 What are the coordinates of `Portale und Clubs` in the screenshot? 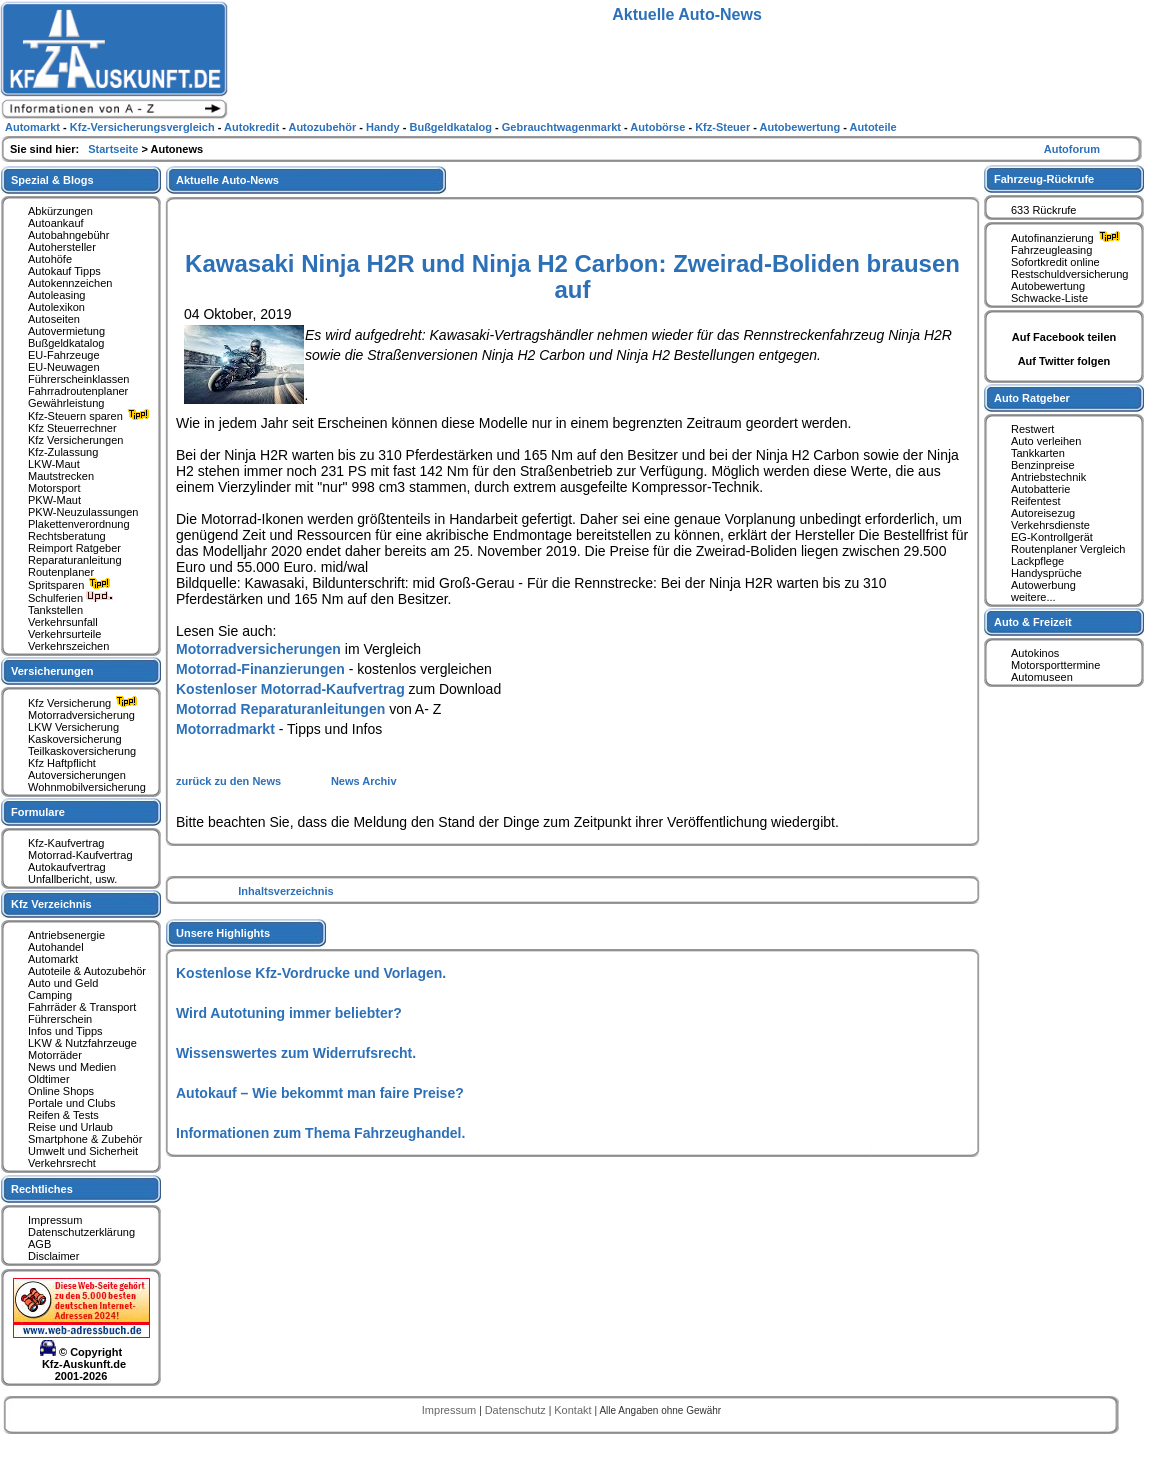 It's located at (71, 1103).